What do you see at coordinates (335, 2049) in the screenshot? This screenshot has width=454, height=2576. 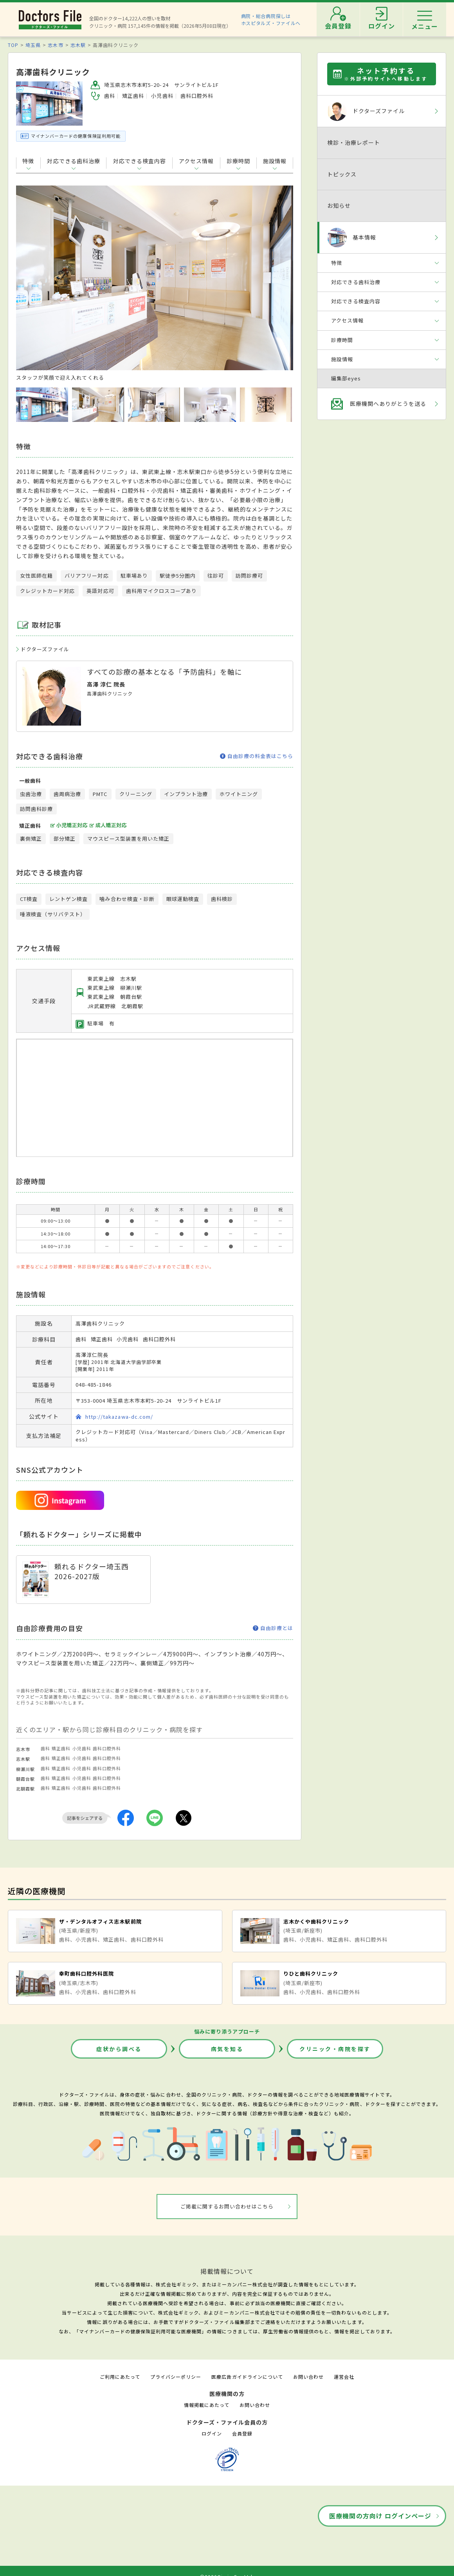 I see `クリニック・病院を探す` at bounding box center [335, 2049].